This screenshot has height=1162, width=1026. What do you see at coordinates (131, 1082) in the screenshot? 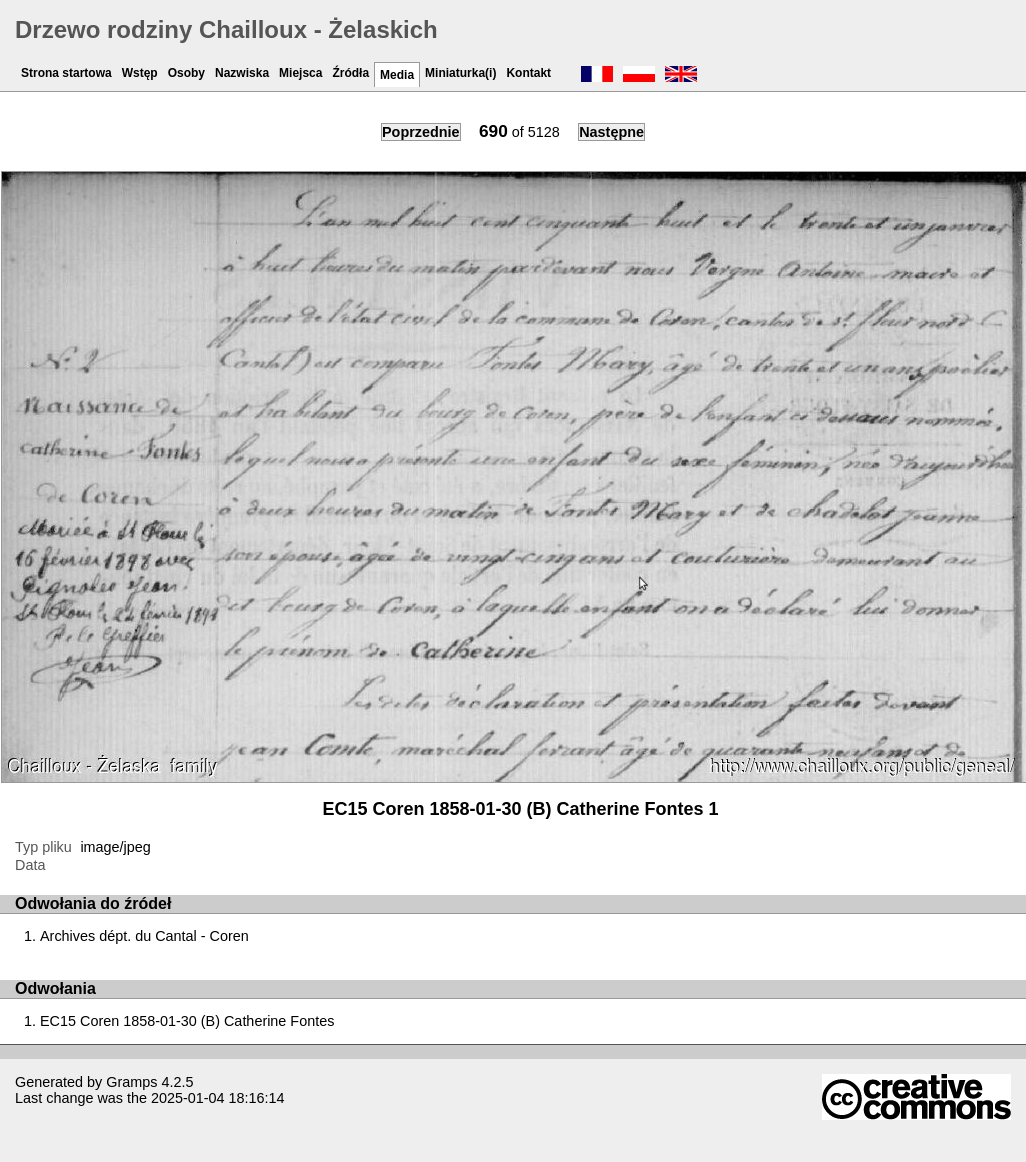
I see `Gramps` at bounding box center [131, 1082].